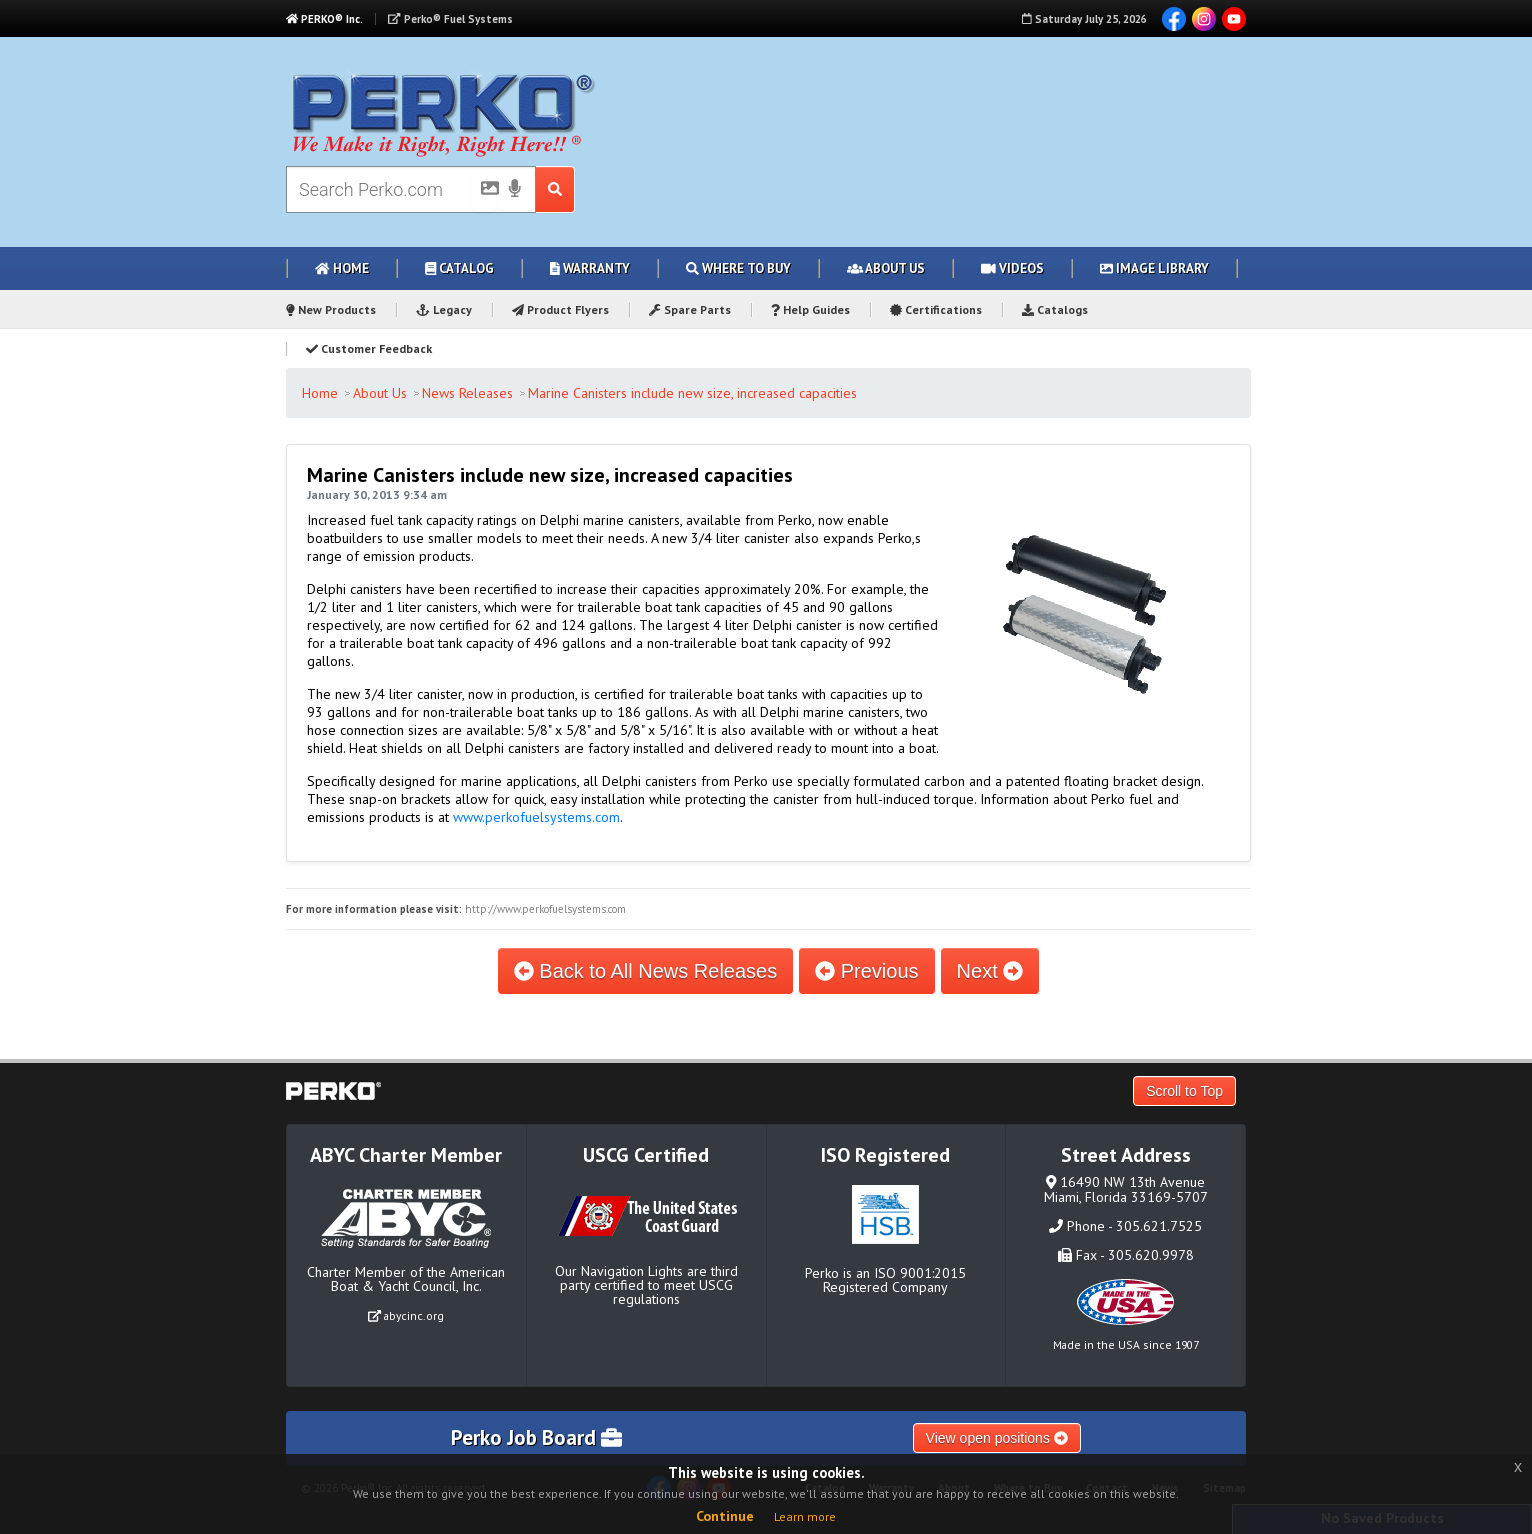 The width and height of the screenshot is (1532, 1534). What do you see at coordinates (590, 268) in the screenshot?
I see `Warranty` at bounding box center [590, 268].